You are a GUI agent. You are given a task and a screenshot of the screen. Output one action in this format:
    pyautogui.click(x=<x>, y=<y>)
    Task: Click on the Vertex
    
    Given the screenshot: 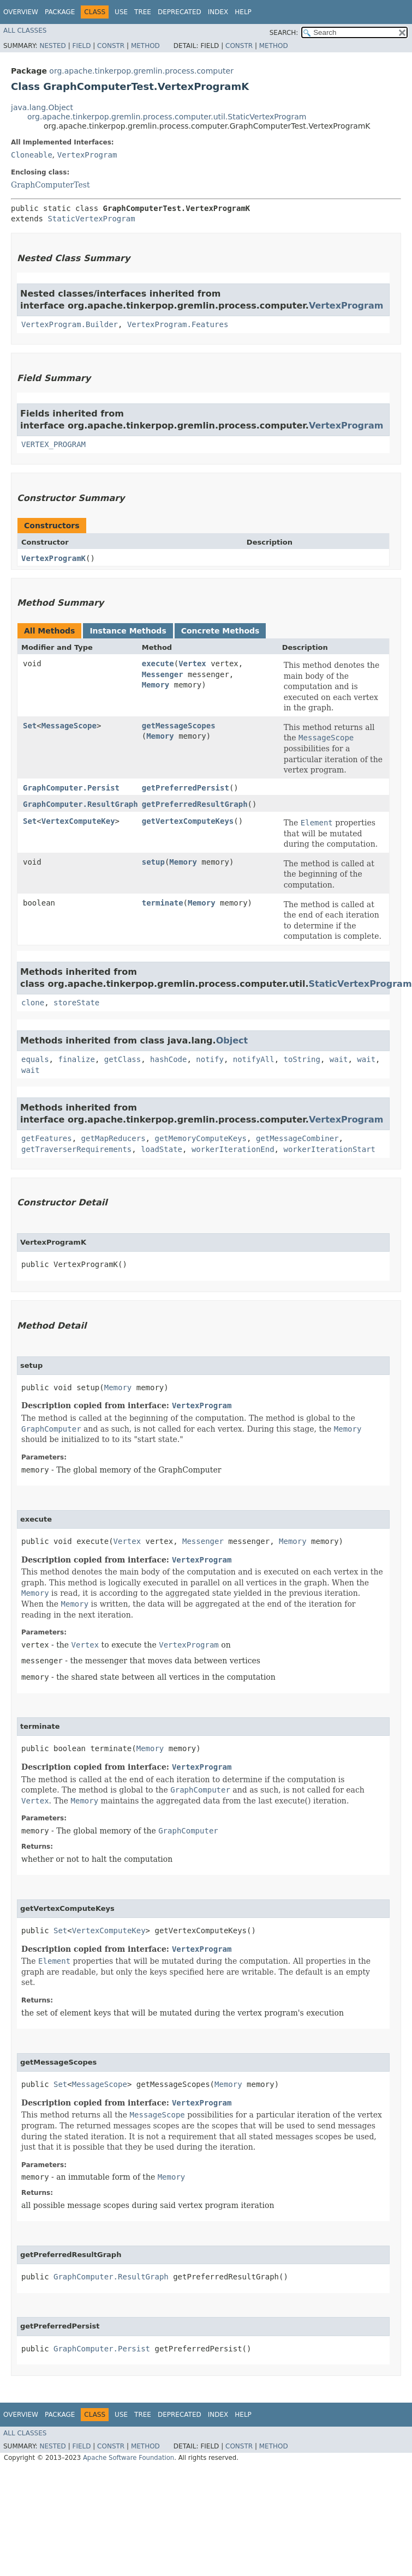 What is the action you would take?
    pyautogui.click(x=192, y=663)
    